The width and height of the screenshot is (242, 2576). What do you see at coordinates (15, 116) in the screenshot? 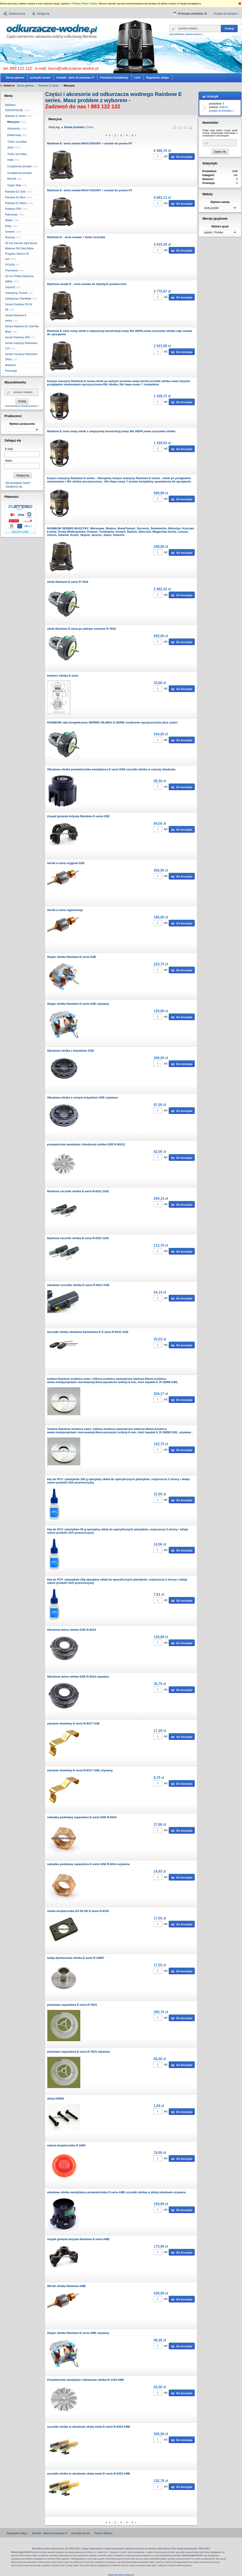
I see `Rainbow E series` at bounding box center [15, 116].